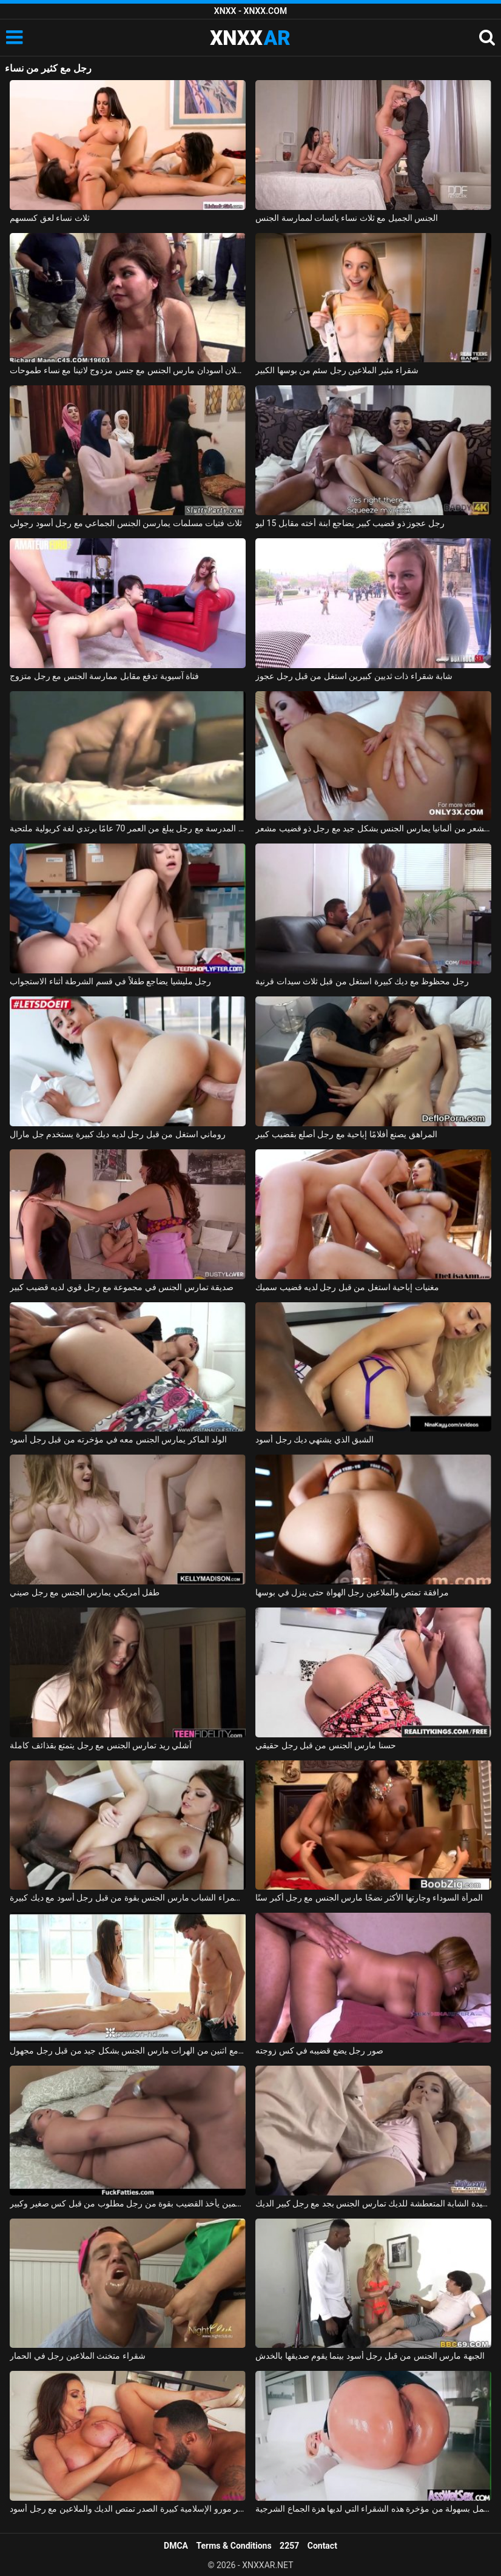 This screenshot has height=2576, width=501. Describe the element at coordinates (353, 676) in the screenshot. I see `شابة شقراء ذات ثديين كبيرين استغل من قبل رجل عجوز` at that location.